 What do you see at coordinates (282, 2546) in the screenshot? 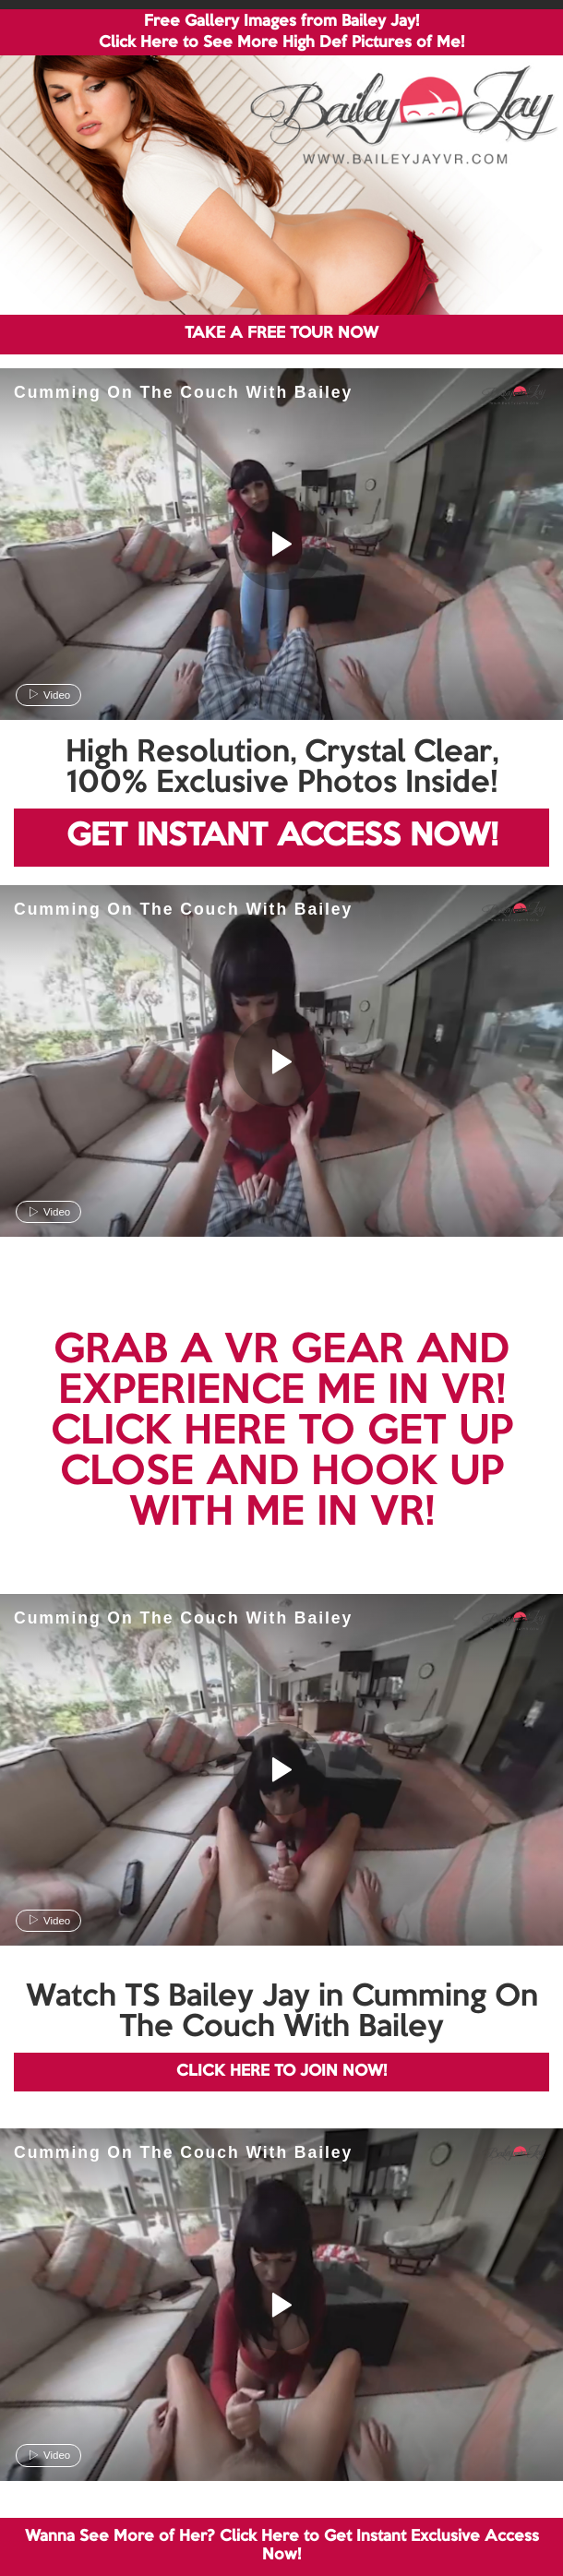
I see `Wanna See More of Her? Click Here to Get Instant Exclusive Access Now!` at bounding box center [282, 2546].